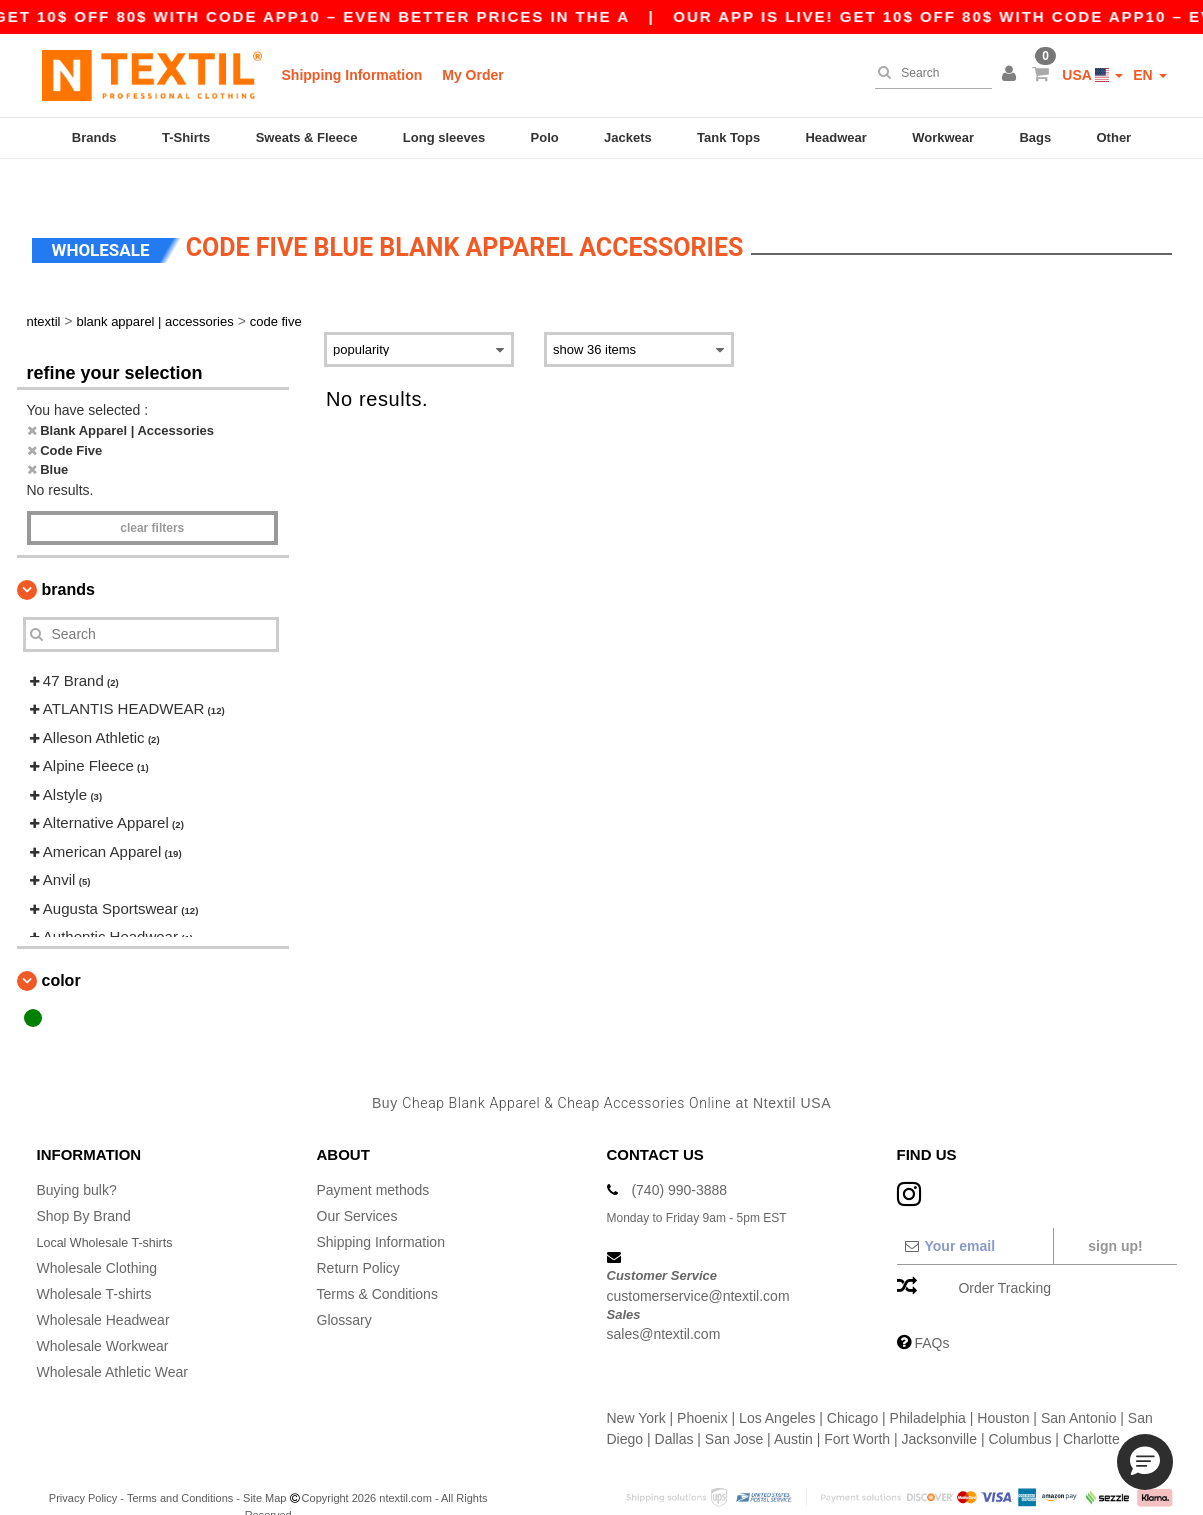 The image size is (1203, 1515). Describe the element at coordinates (664, 1300) in the screenshot. I see `sales@ntextil.com` at that location.